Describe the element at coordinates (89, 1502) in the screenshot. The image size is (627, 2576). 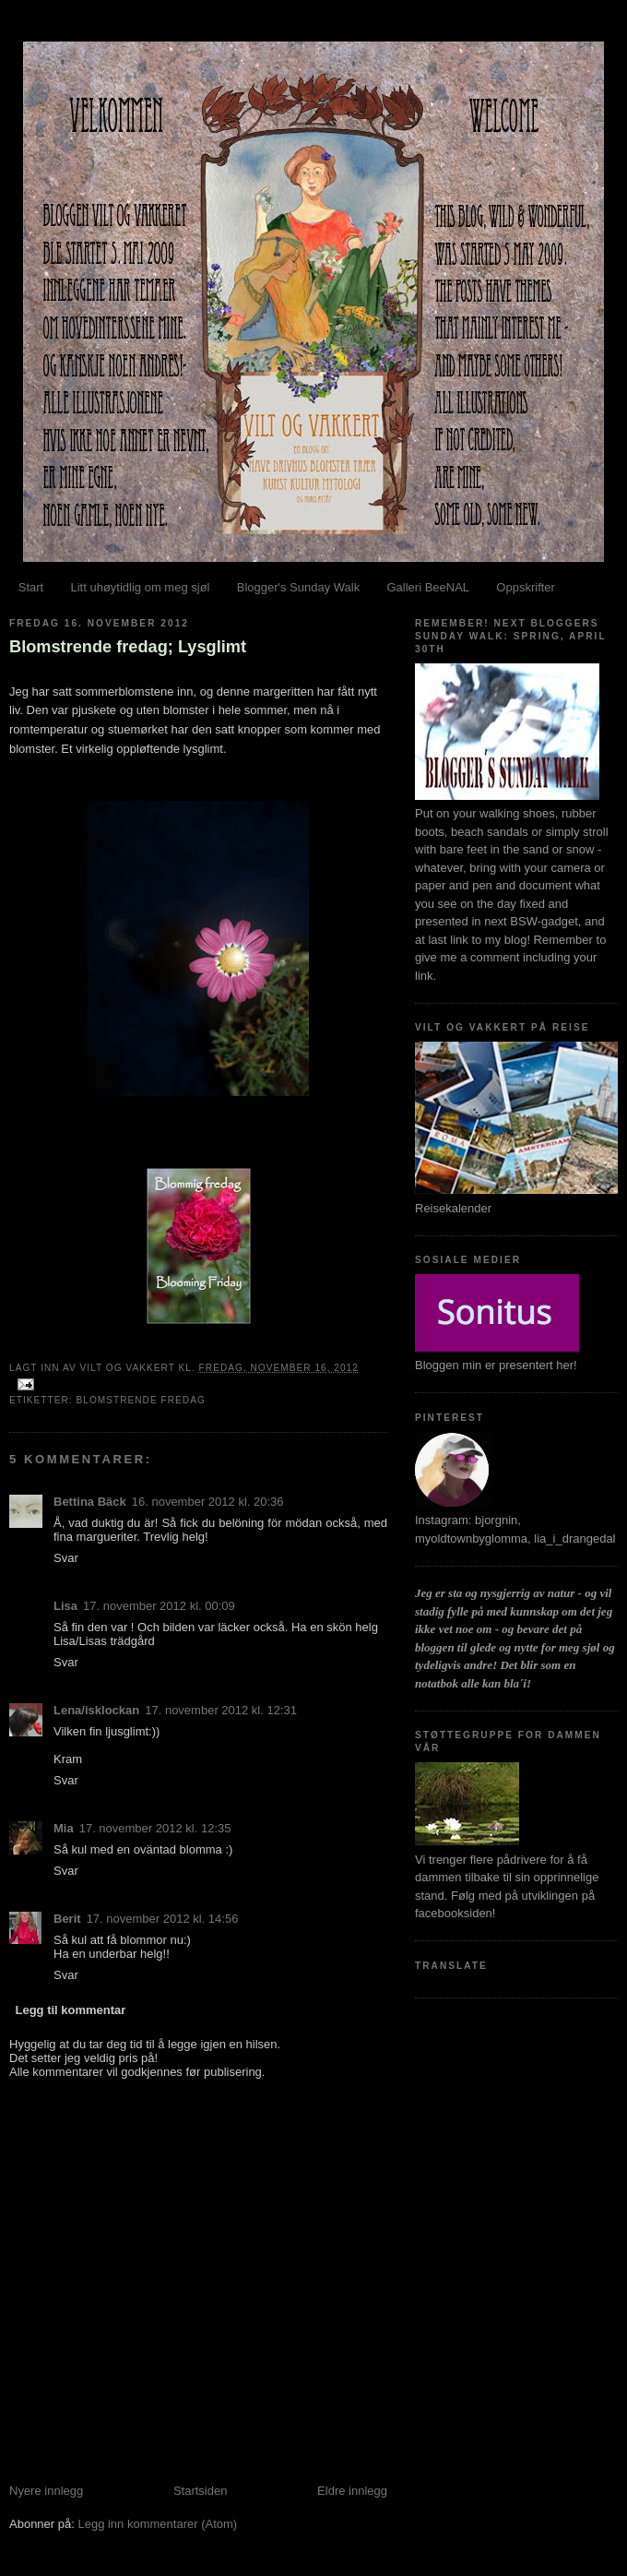
I see `Bettina Bäck` at that location.